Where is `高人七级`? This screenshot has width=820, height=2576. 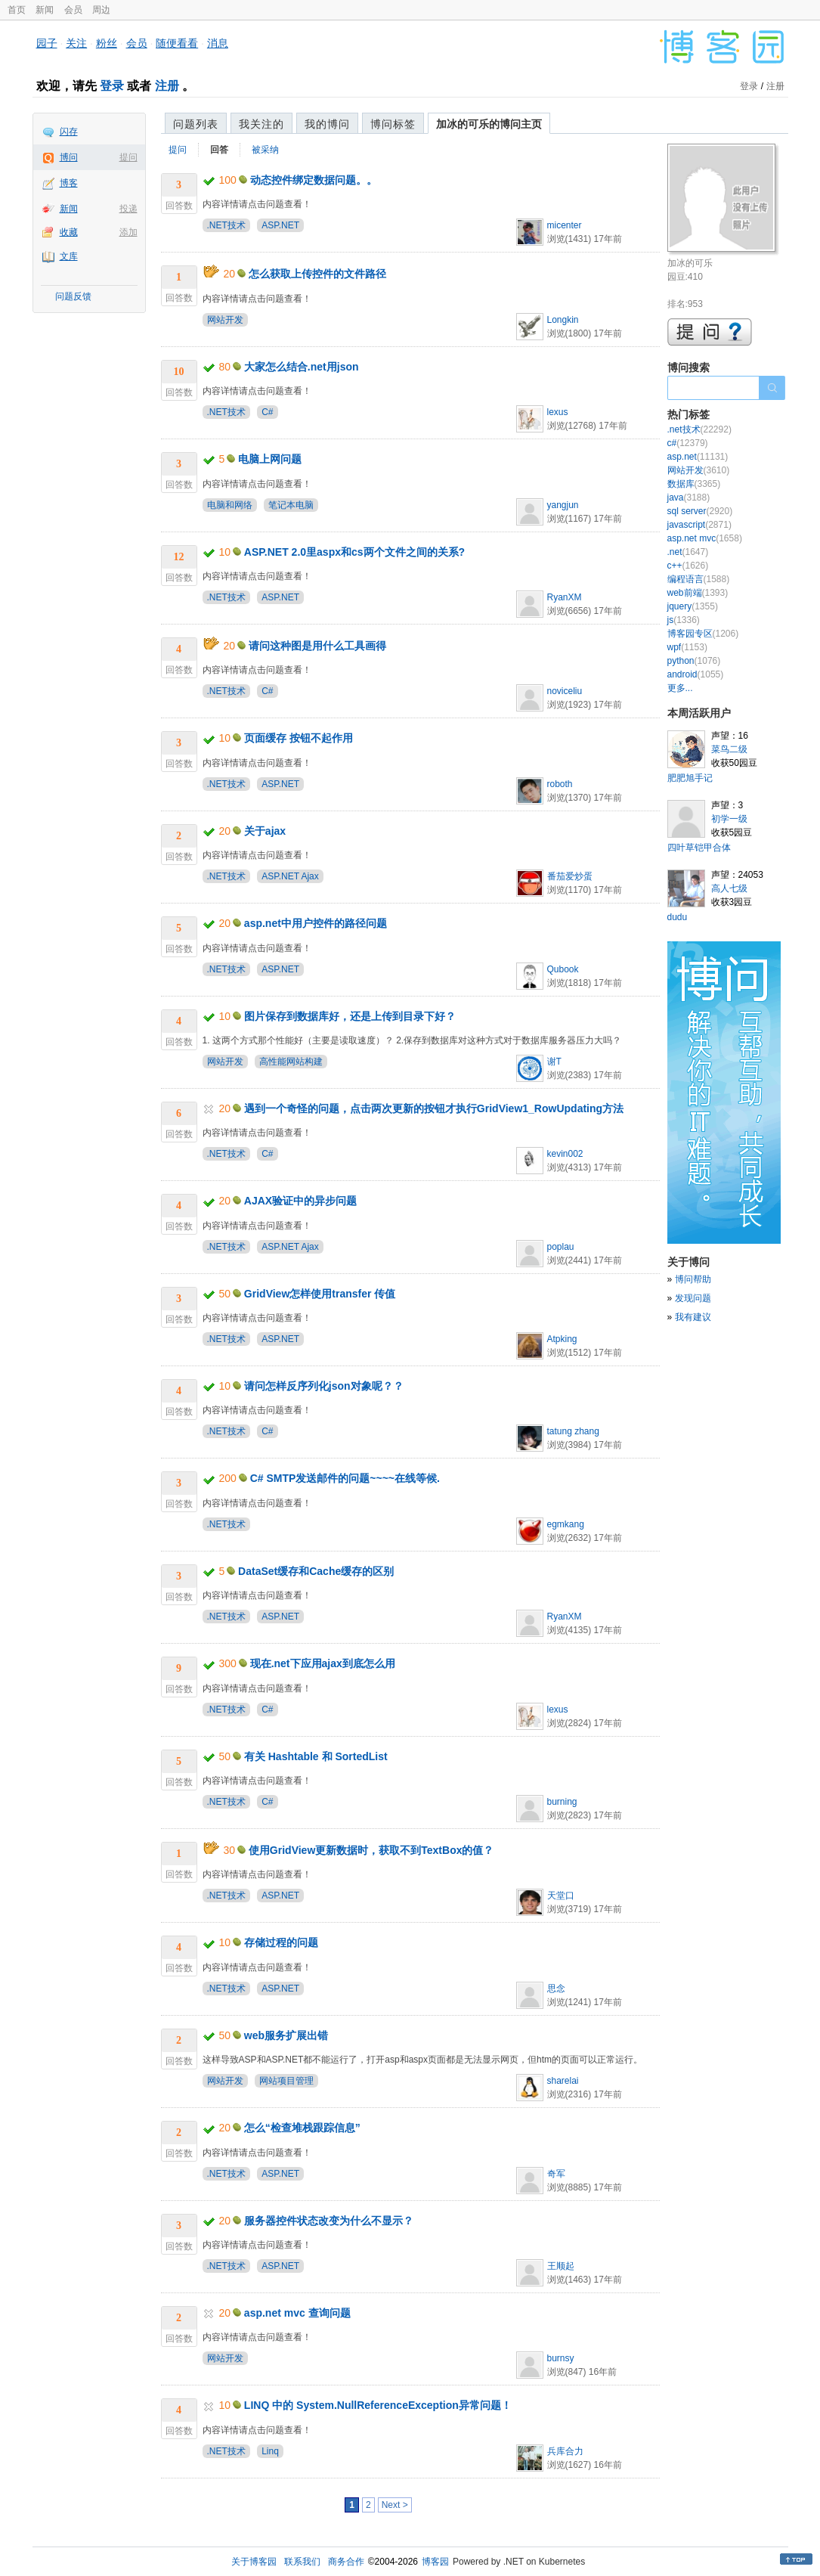
高人七级 is located at coordinates (729, 888).